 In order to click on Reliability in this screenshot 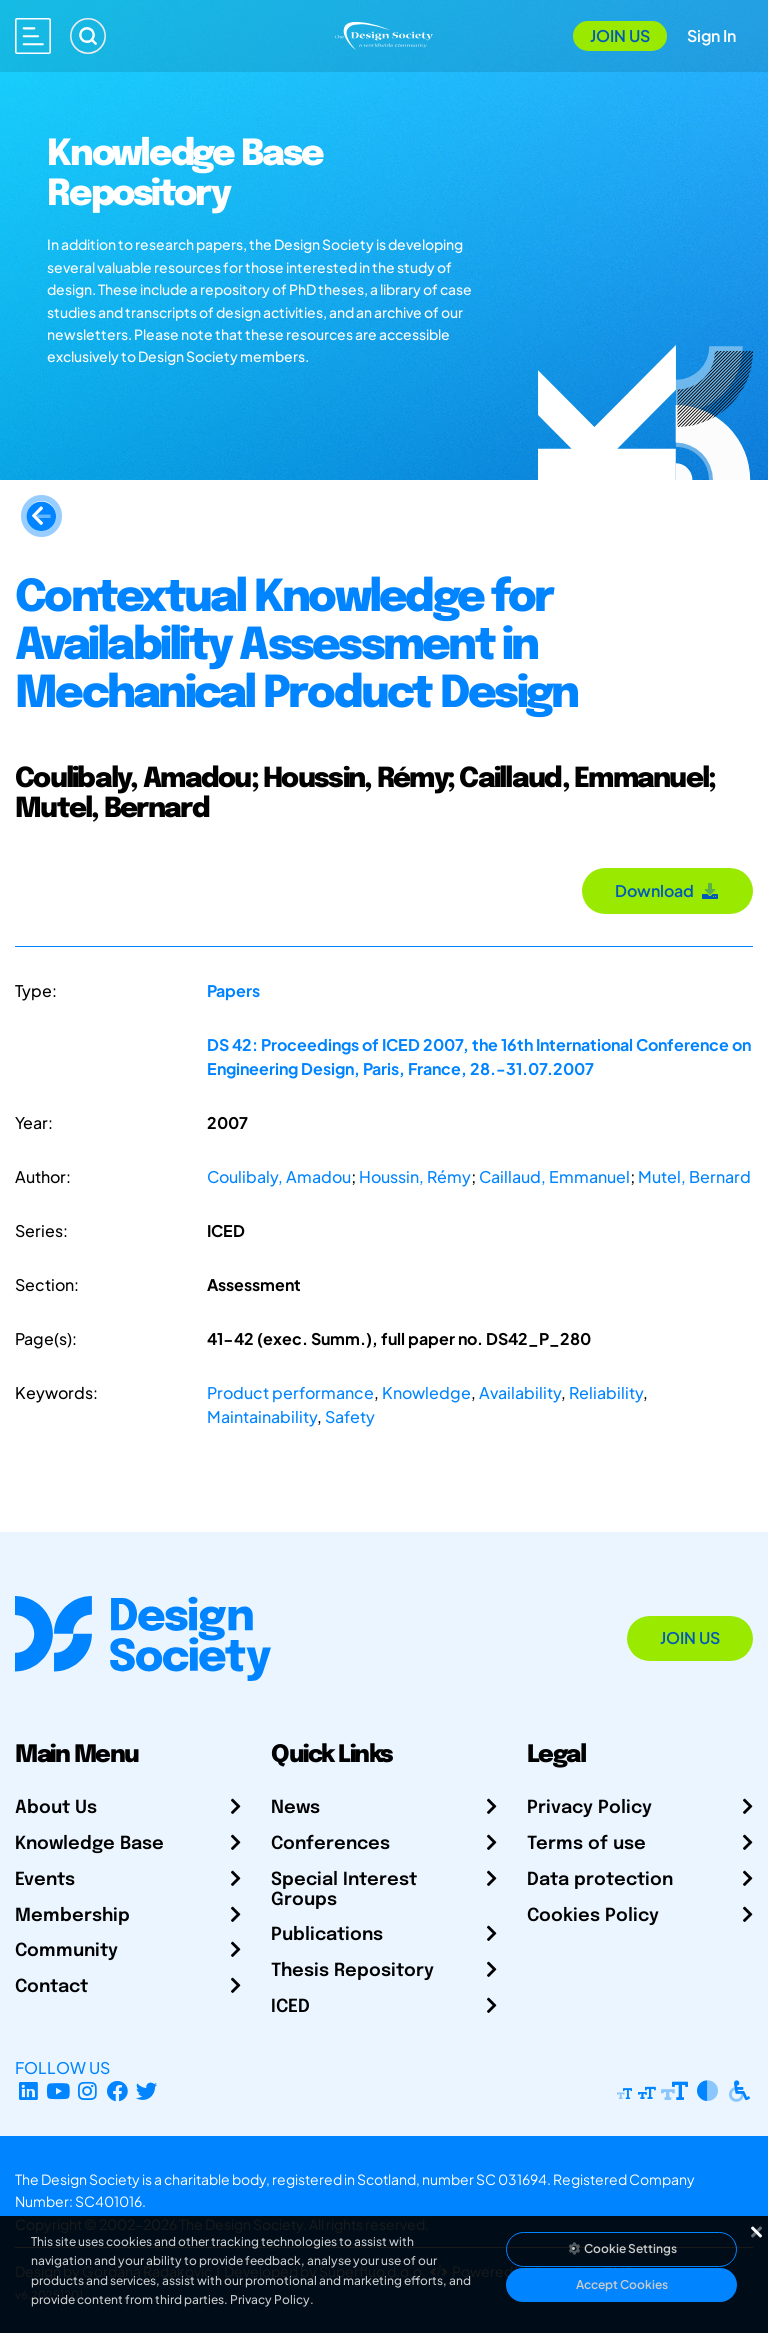, I will do `click(606, 1392)`.